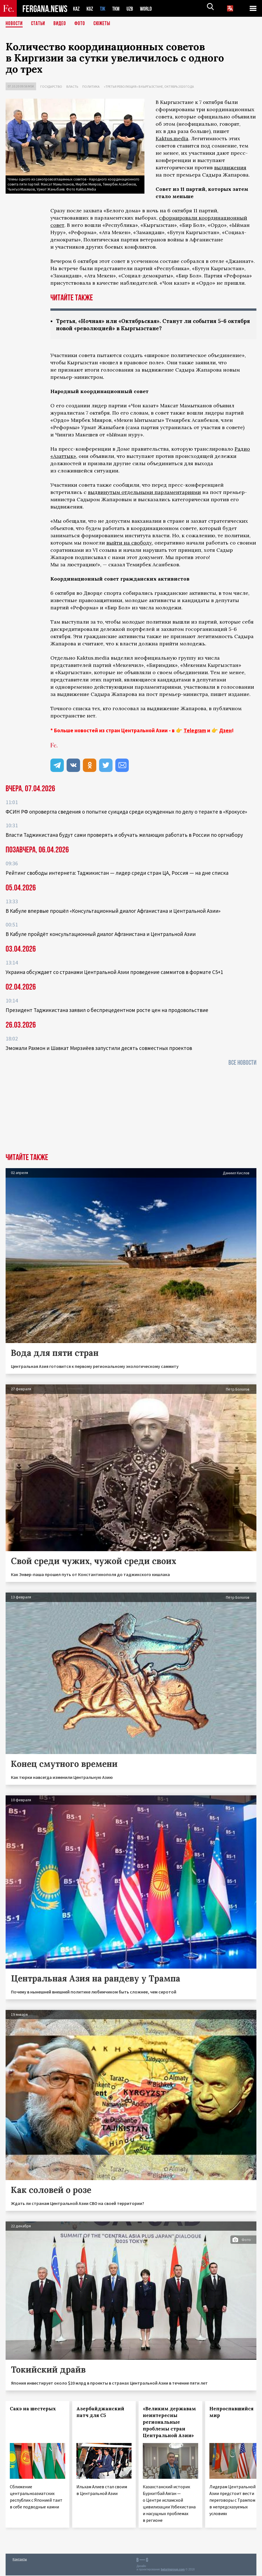 The width and height of the screenshot is (262, 2576). What do you see at coordinates (100, 2412) in the screenshot?
I see `Азербайджанский патч для С5` at bounding box center [100, 2412].